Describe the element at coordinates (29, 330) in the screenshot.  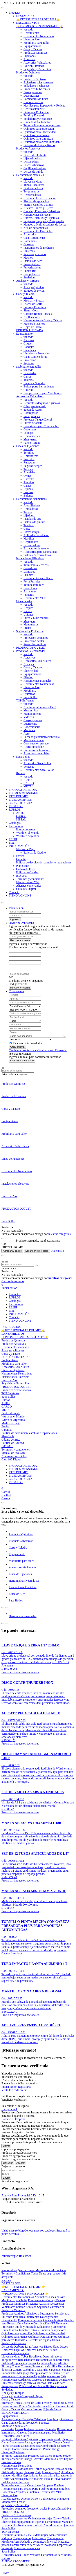
I see `EDICIÓN LIMITADA` at that location.